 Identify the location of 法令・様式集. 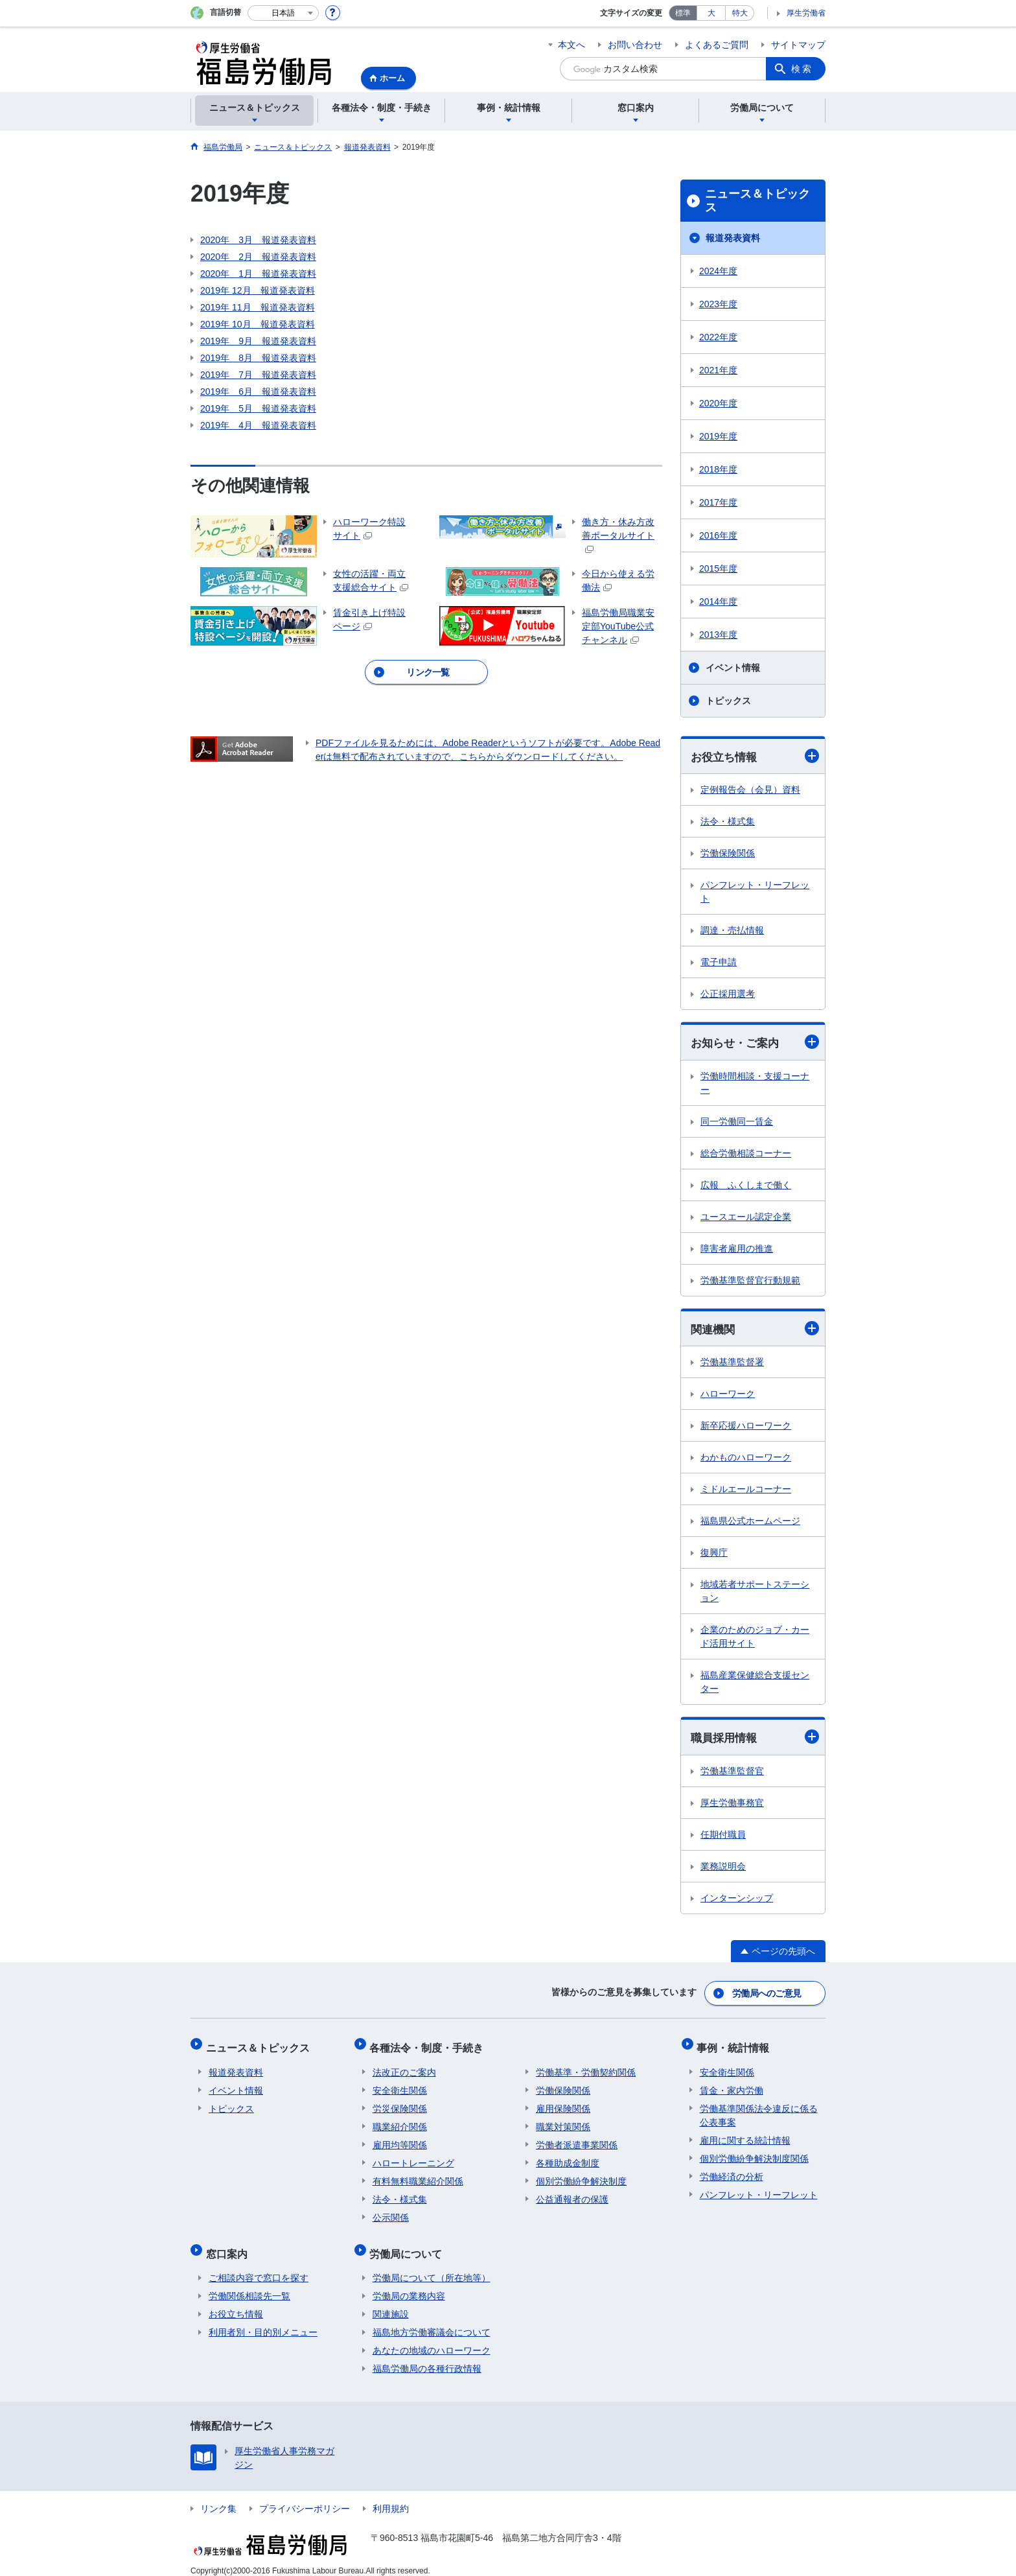
(727, 822).